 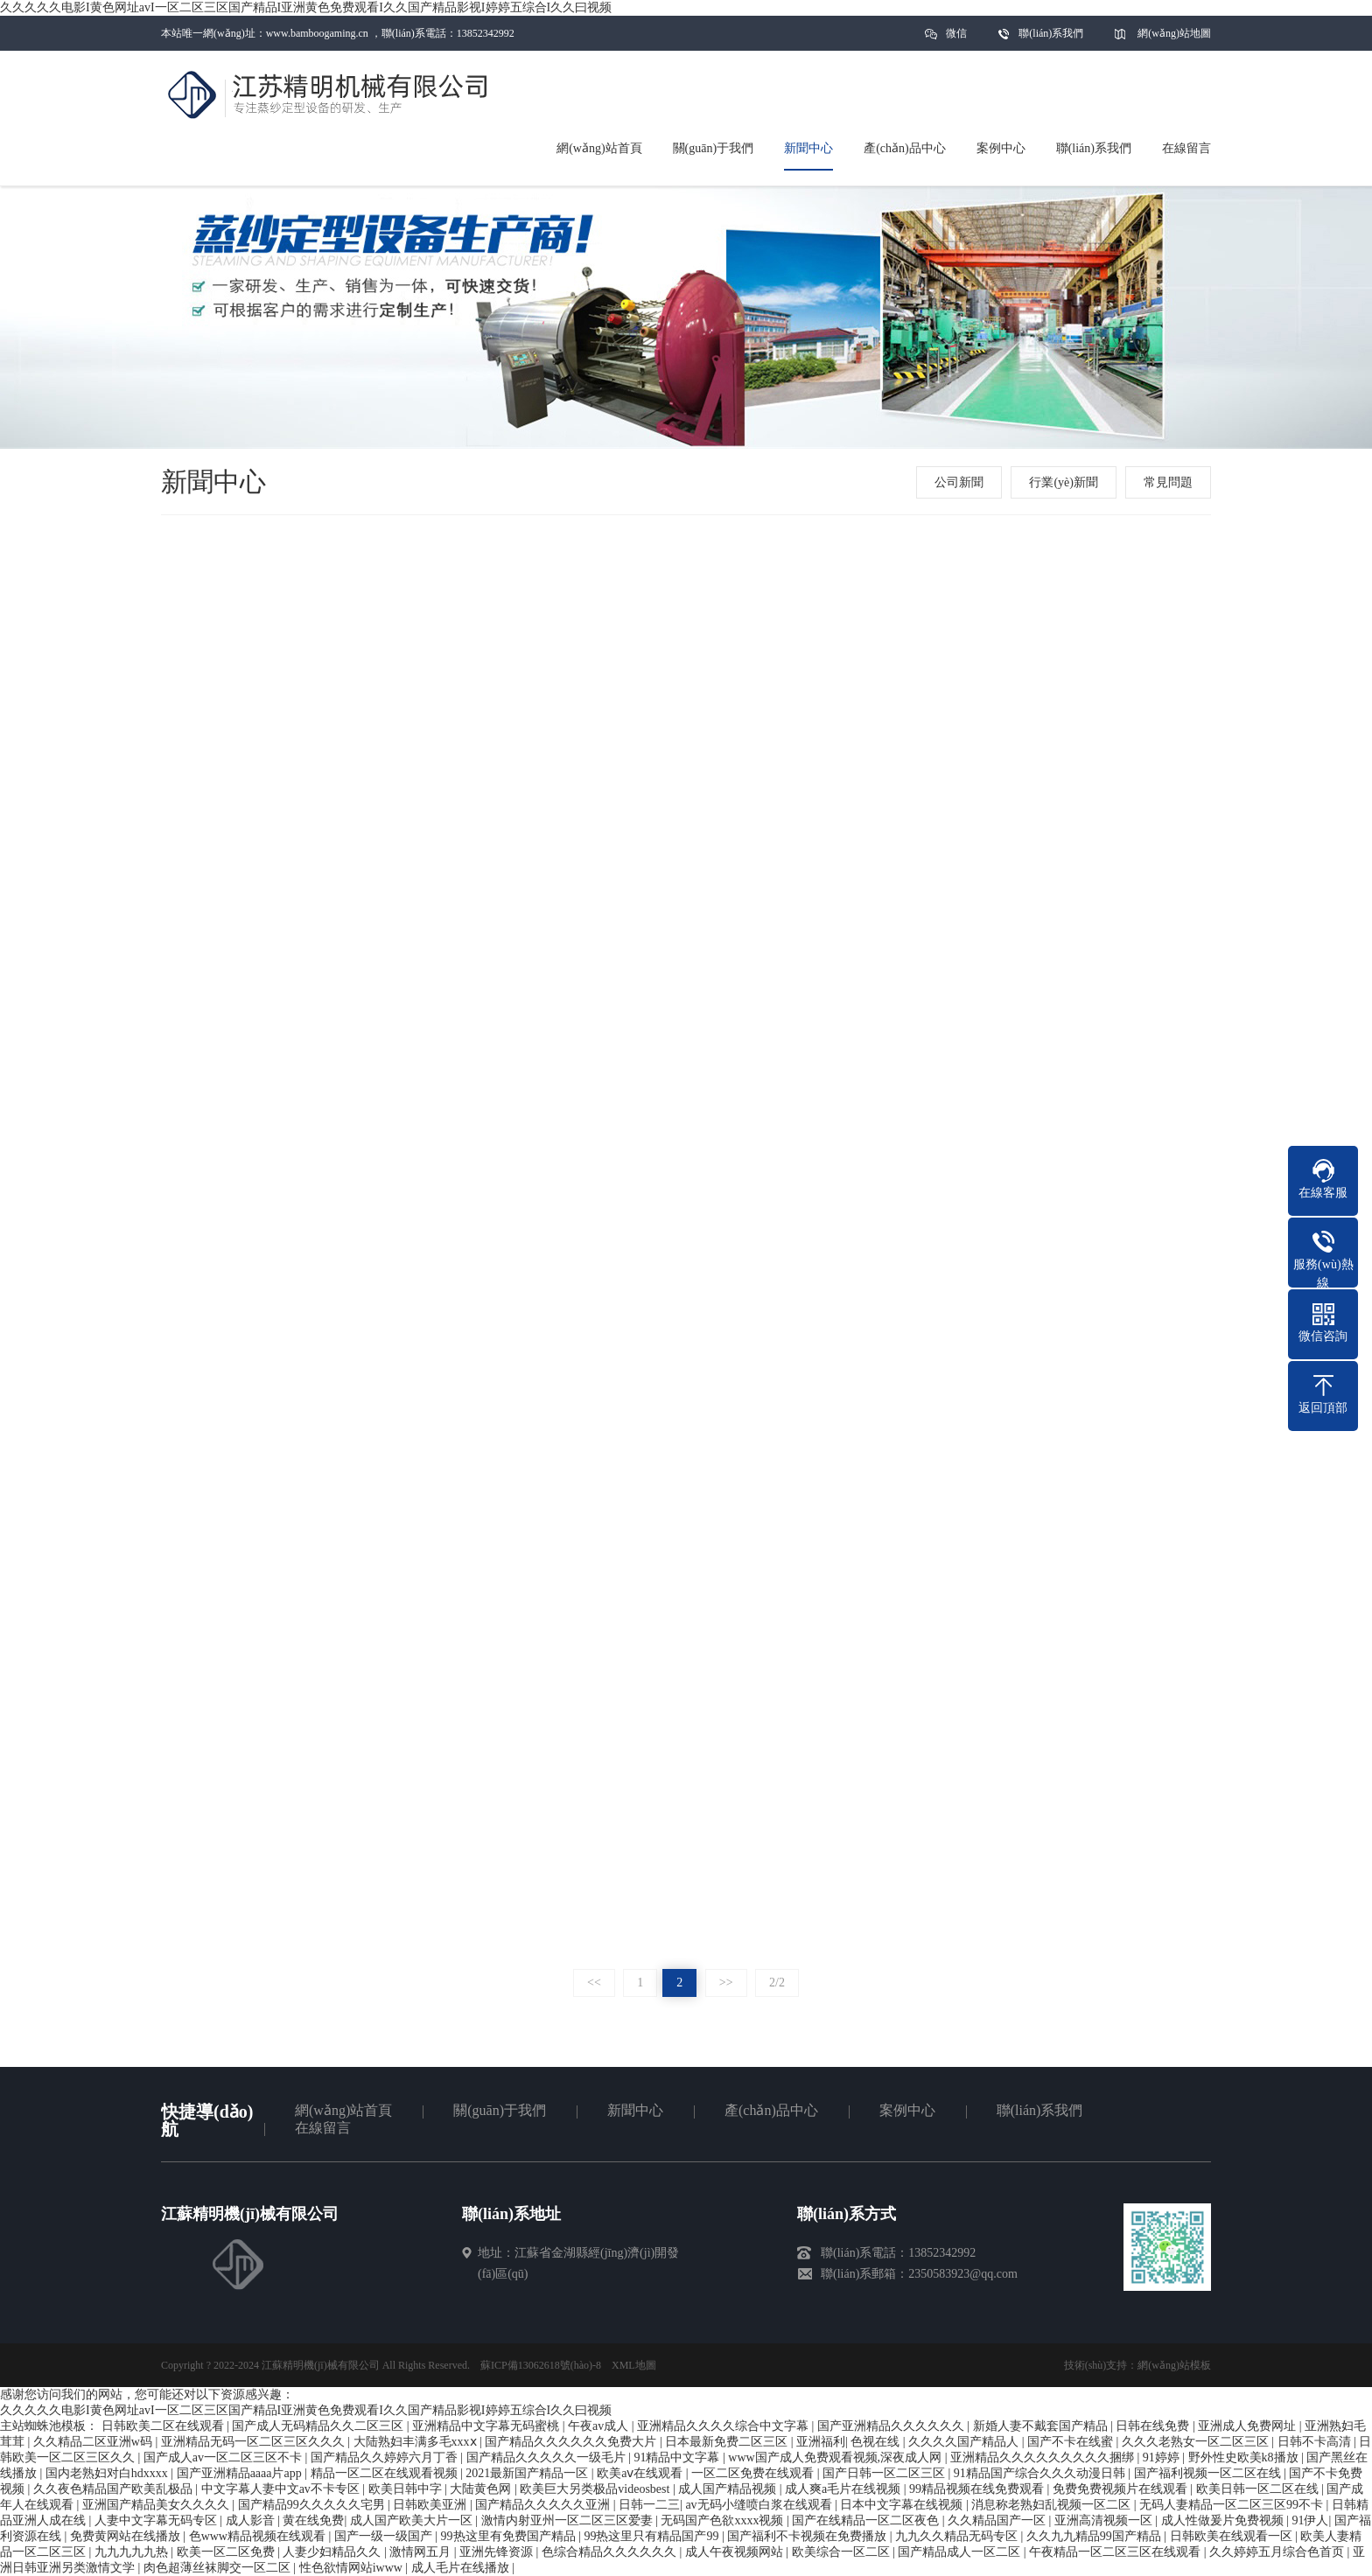 What do you see at coordinates (1259, 2489) in the screenshot?
I see `欧美日韩一区二区在线` at bounding box center [1259, 2489].